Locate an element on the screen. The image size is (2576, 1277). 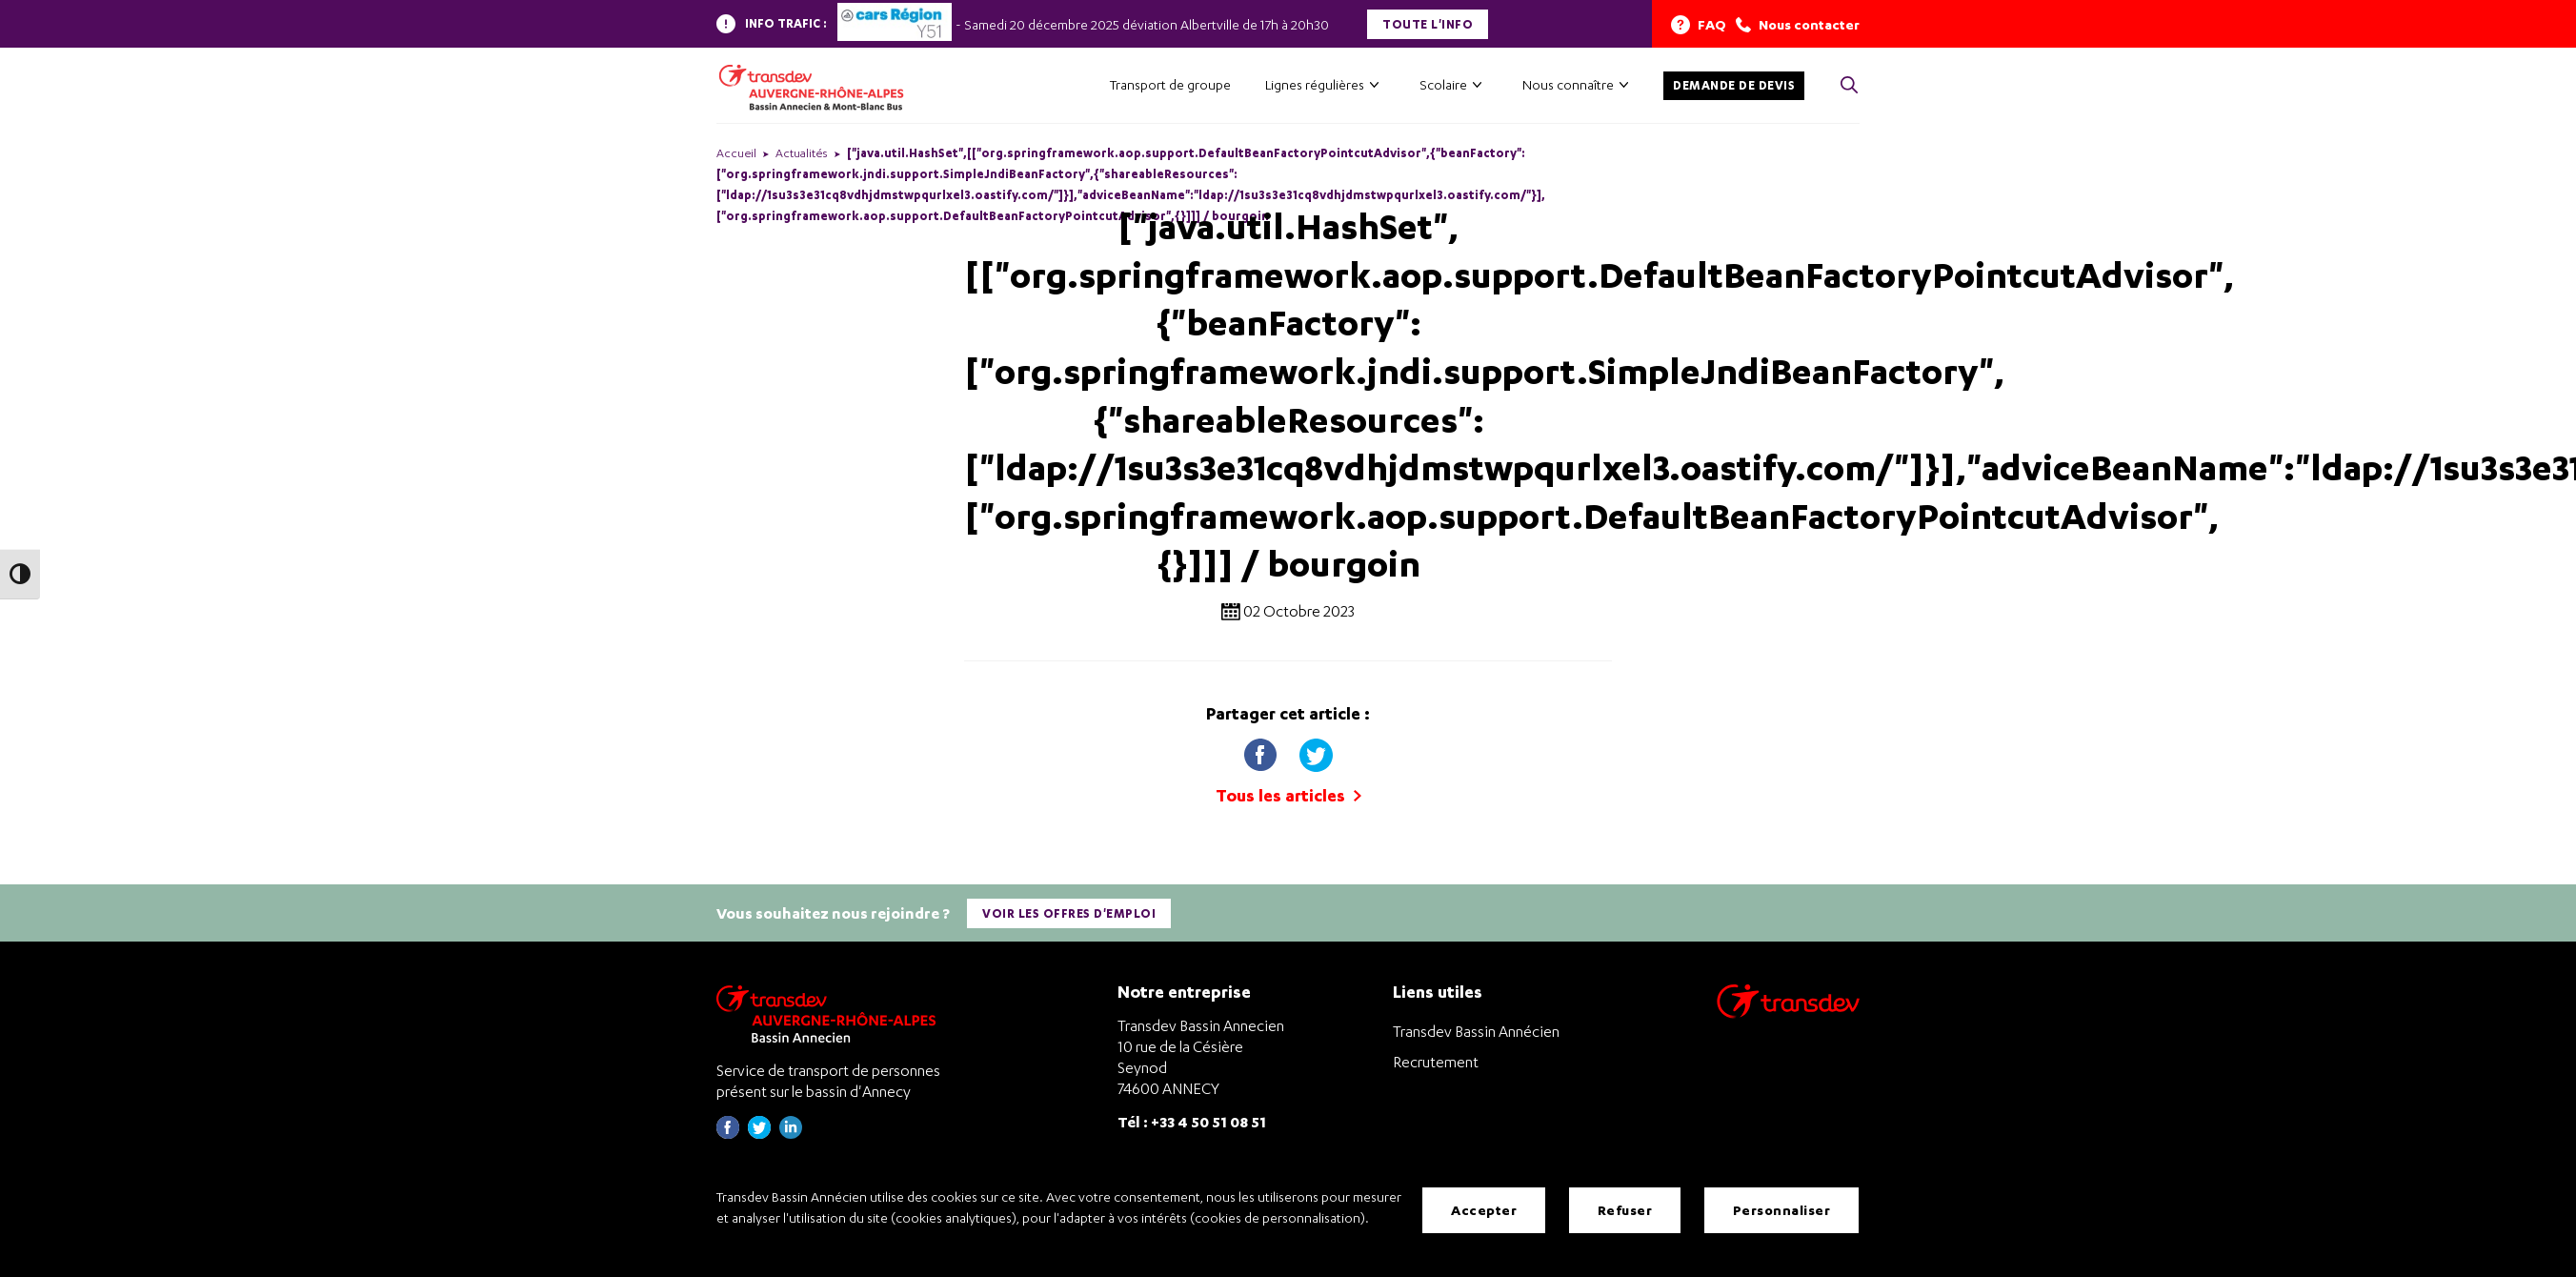
Nous connaître is located at coordinates (1568, 84).